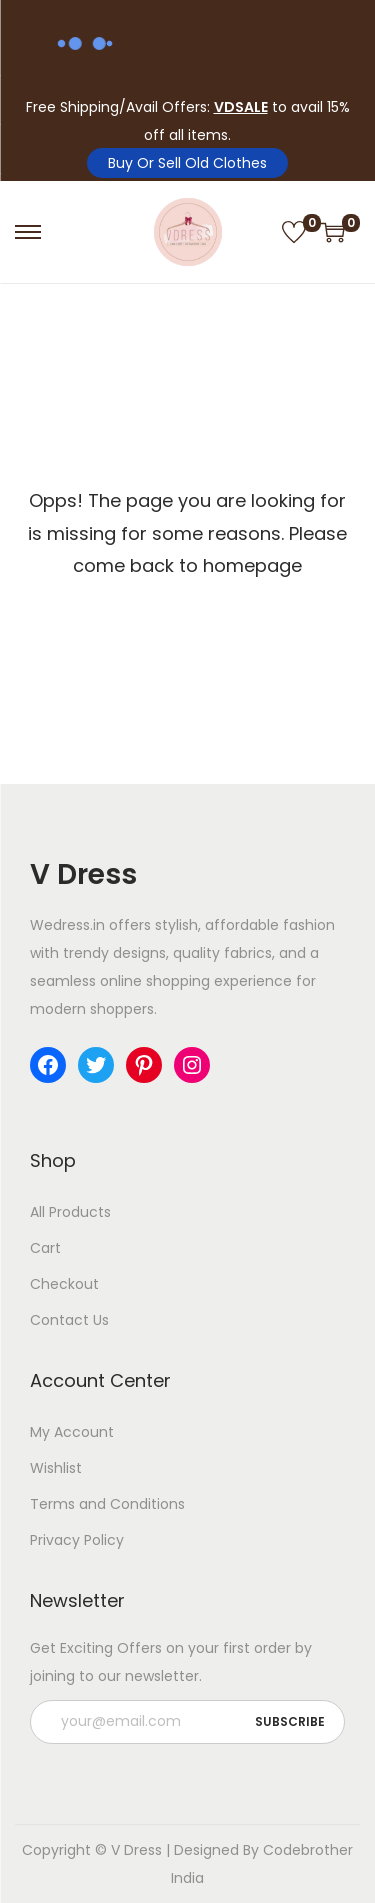  Describe the element at coordinates (56, 1468) in the screenshot. I see `Wishlist` at that location.